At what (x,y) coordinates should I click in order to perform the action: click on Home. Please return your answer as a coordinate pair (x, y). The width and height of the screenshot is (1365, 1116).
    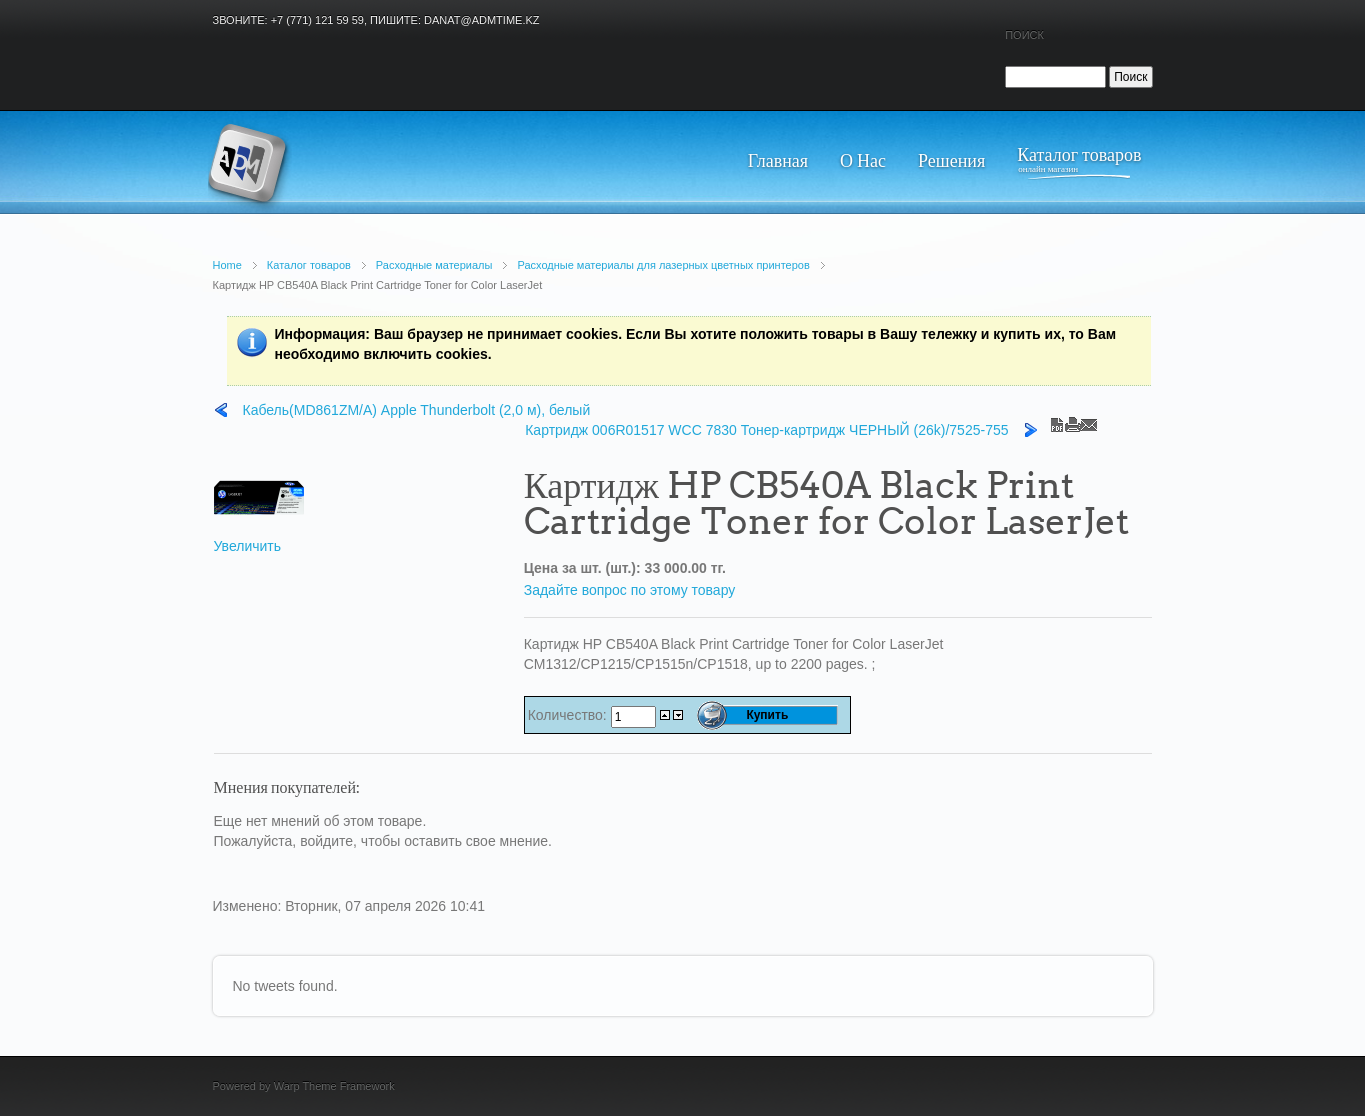
    Looking at the image, I should click on (227, 265).